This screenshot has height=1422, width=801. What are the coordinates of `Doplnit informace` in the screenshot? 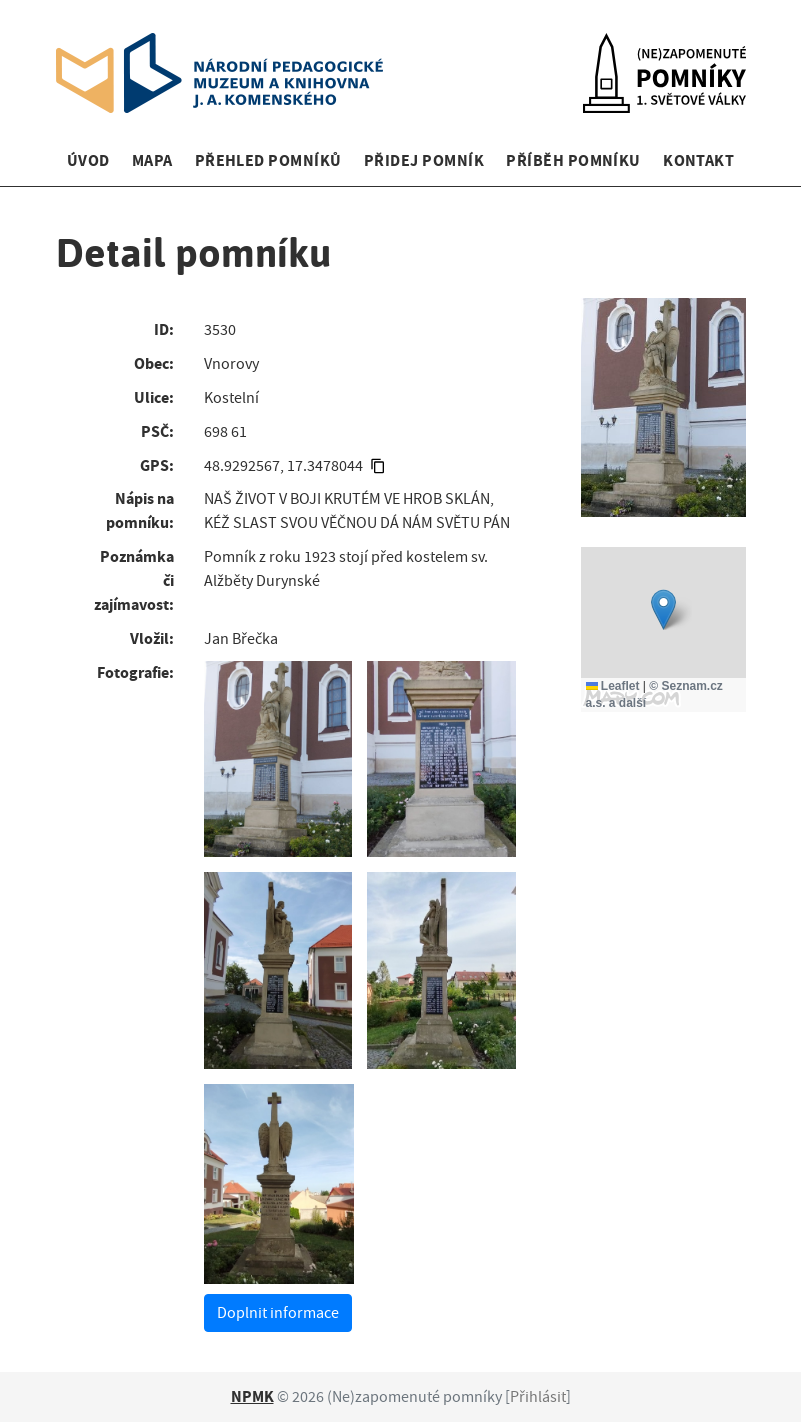 It's located at (278, 1313).